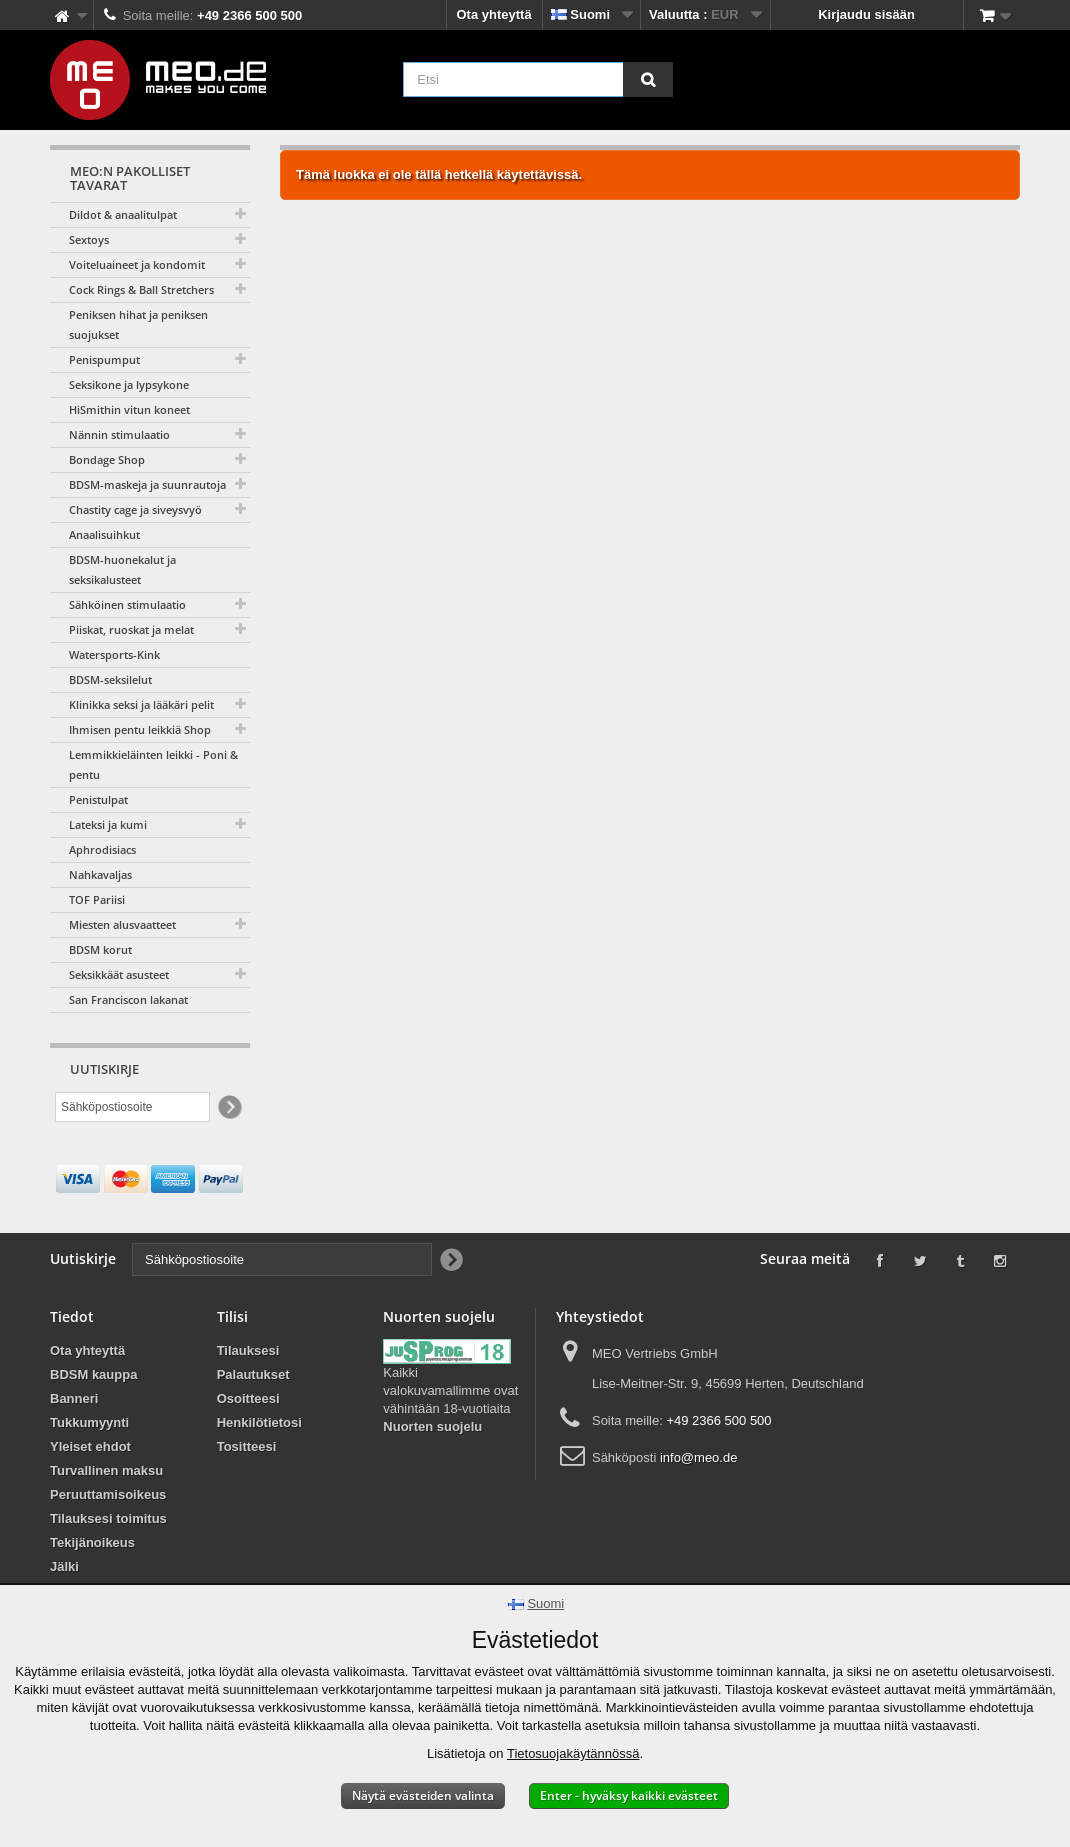 This screenshot has width=1070, height=1847. I want to click on Cock Rings & Ball Stretchers, so click(141, 289).